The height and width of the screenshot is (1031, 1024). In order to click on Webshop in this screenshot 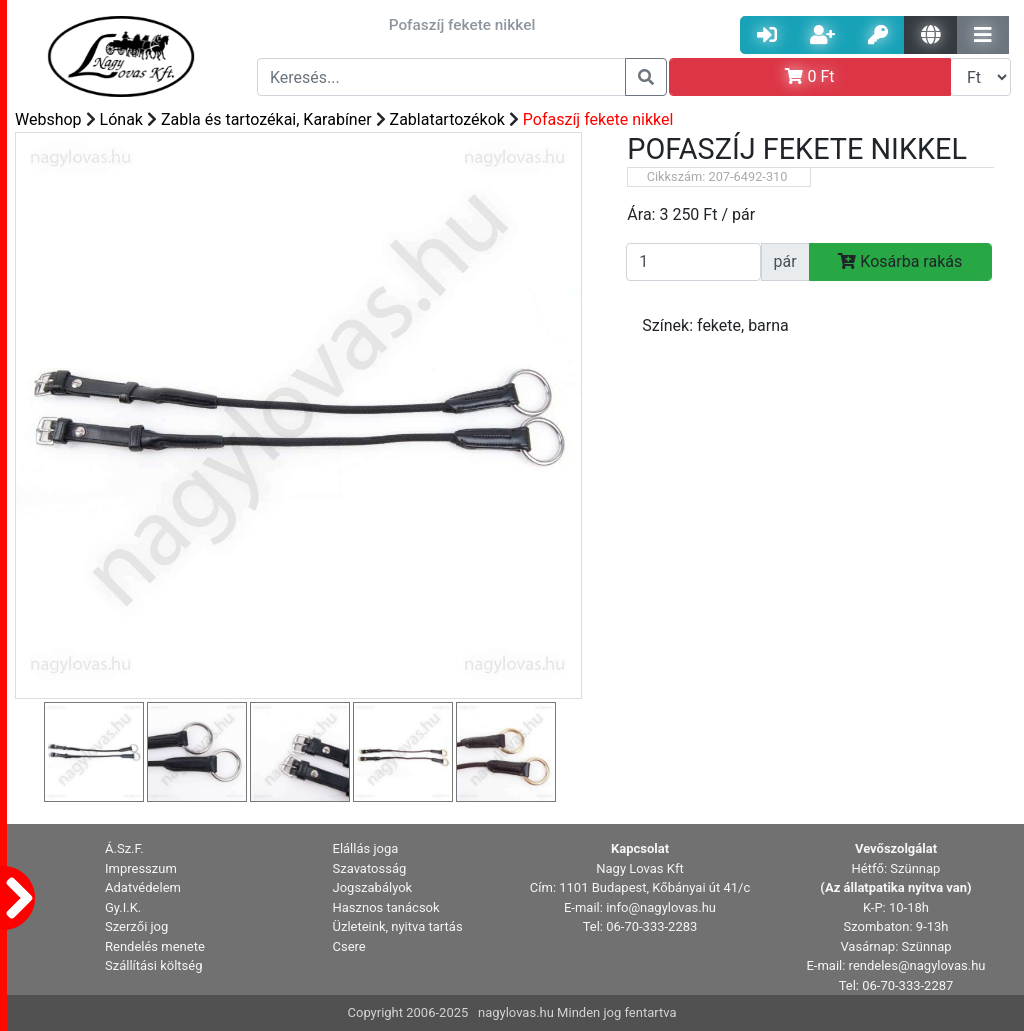, I will do `click(48, 119)`.